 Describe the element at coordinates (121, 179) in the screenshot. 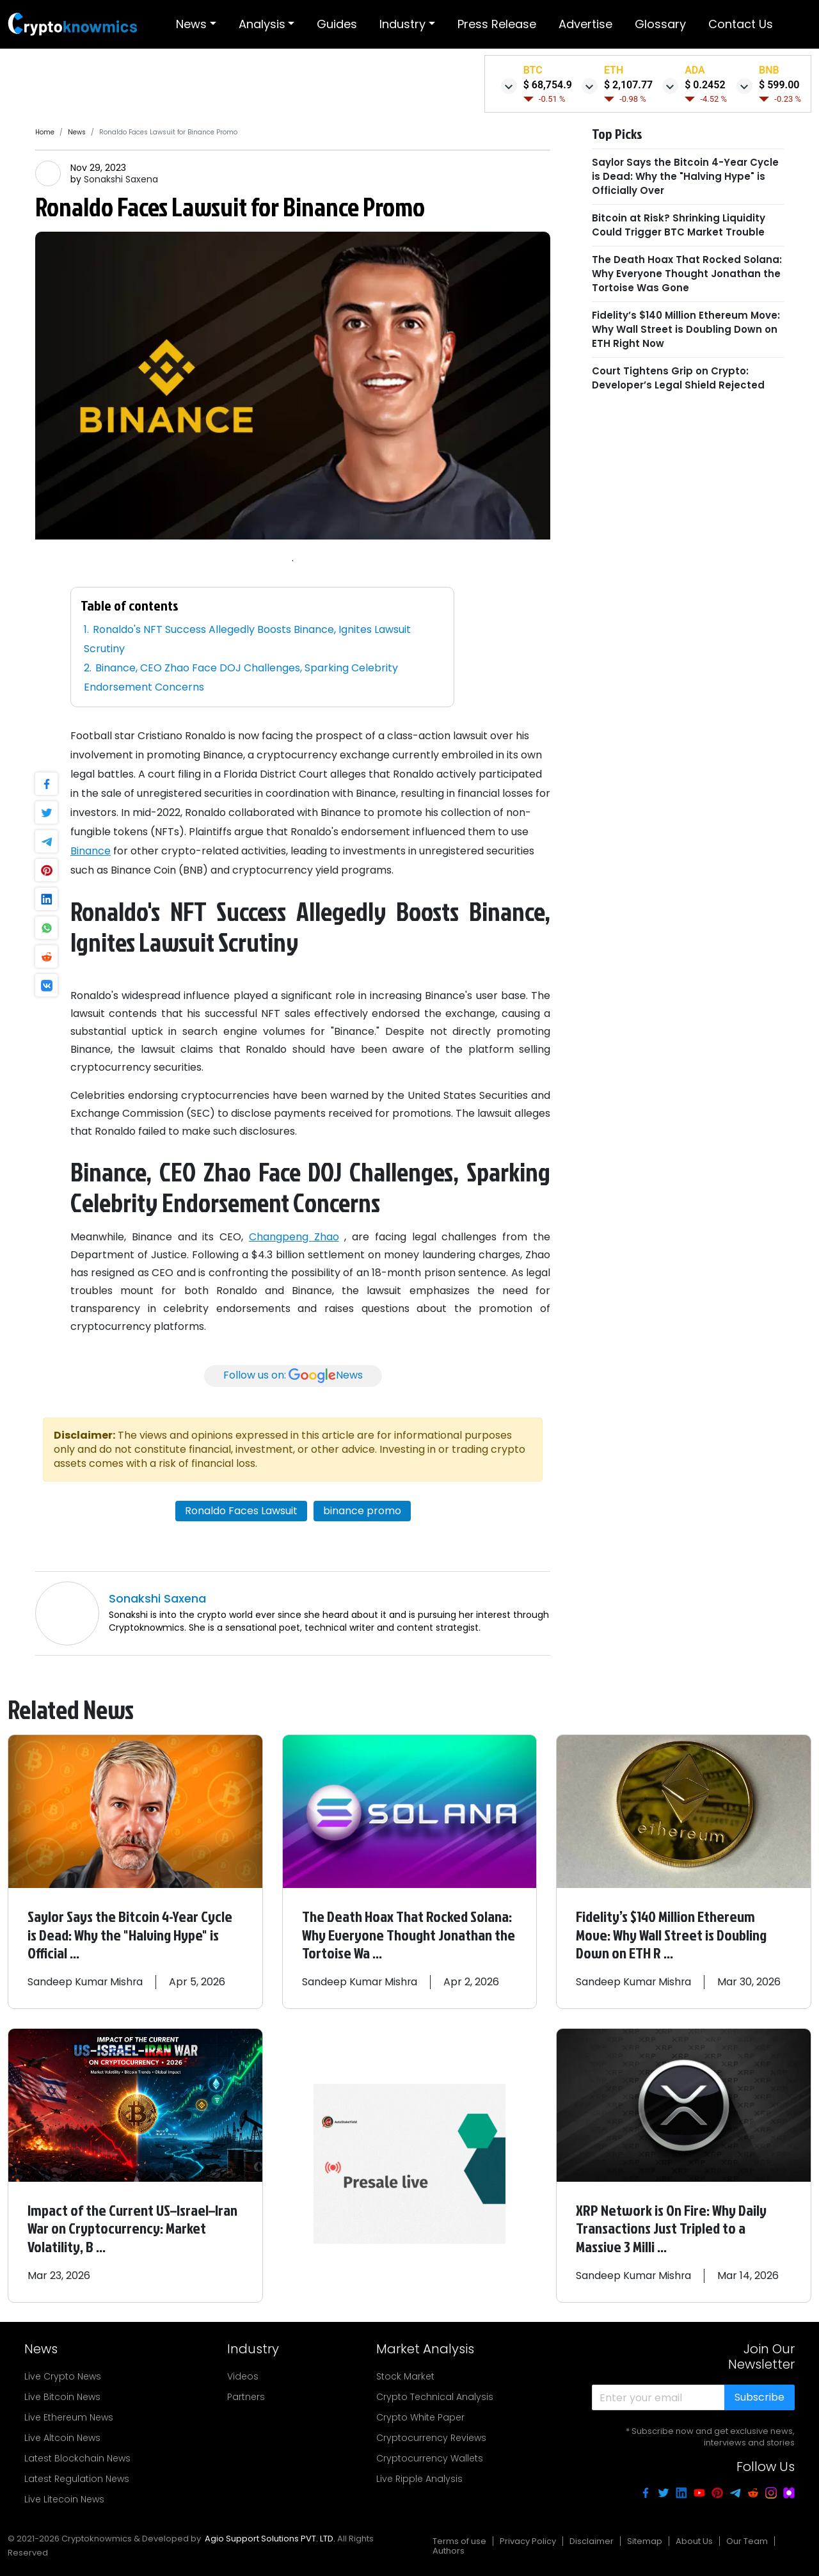

I see `Sonakshi Saxena` at that location.